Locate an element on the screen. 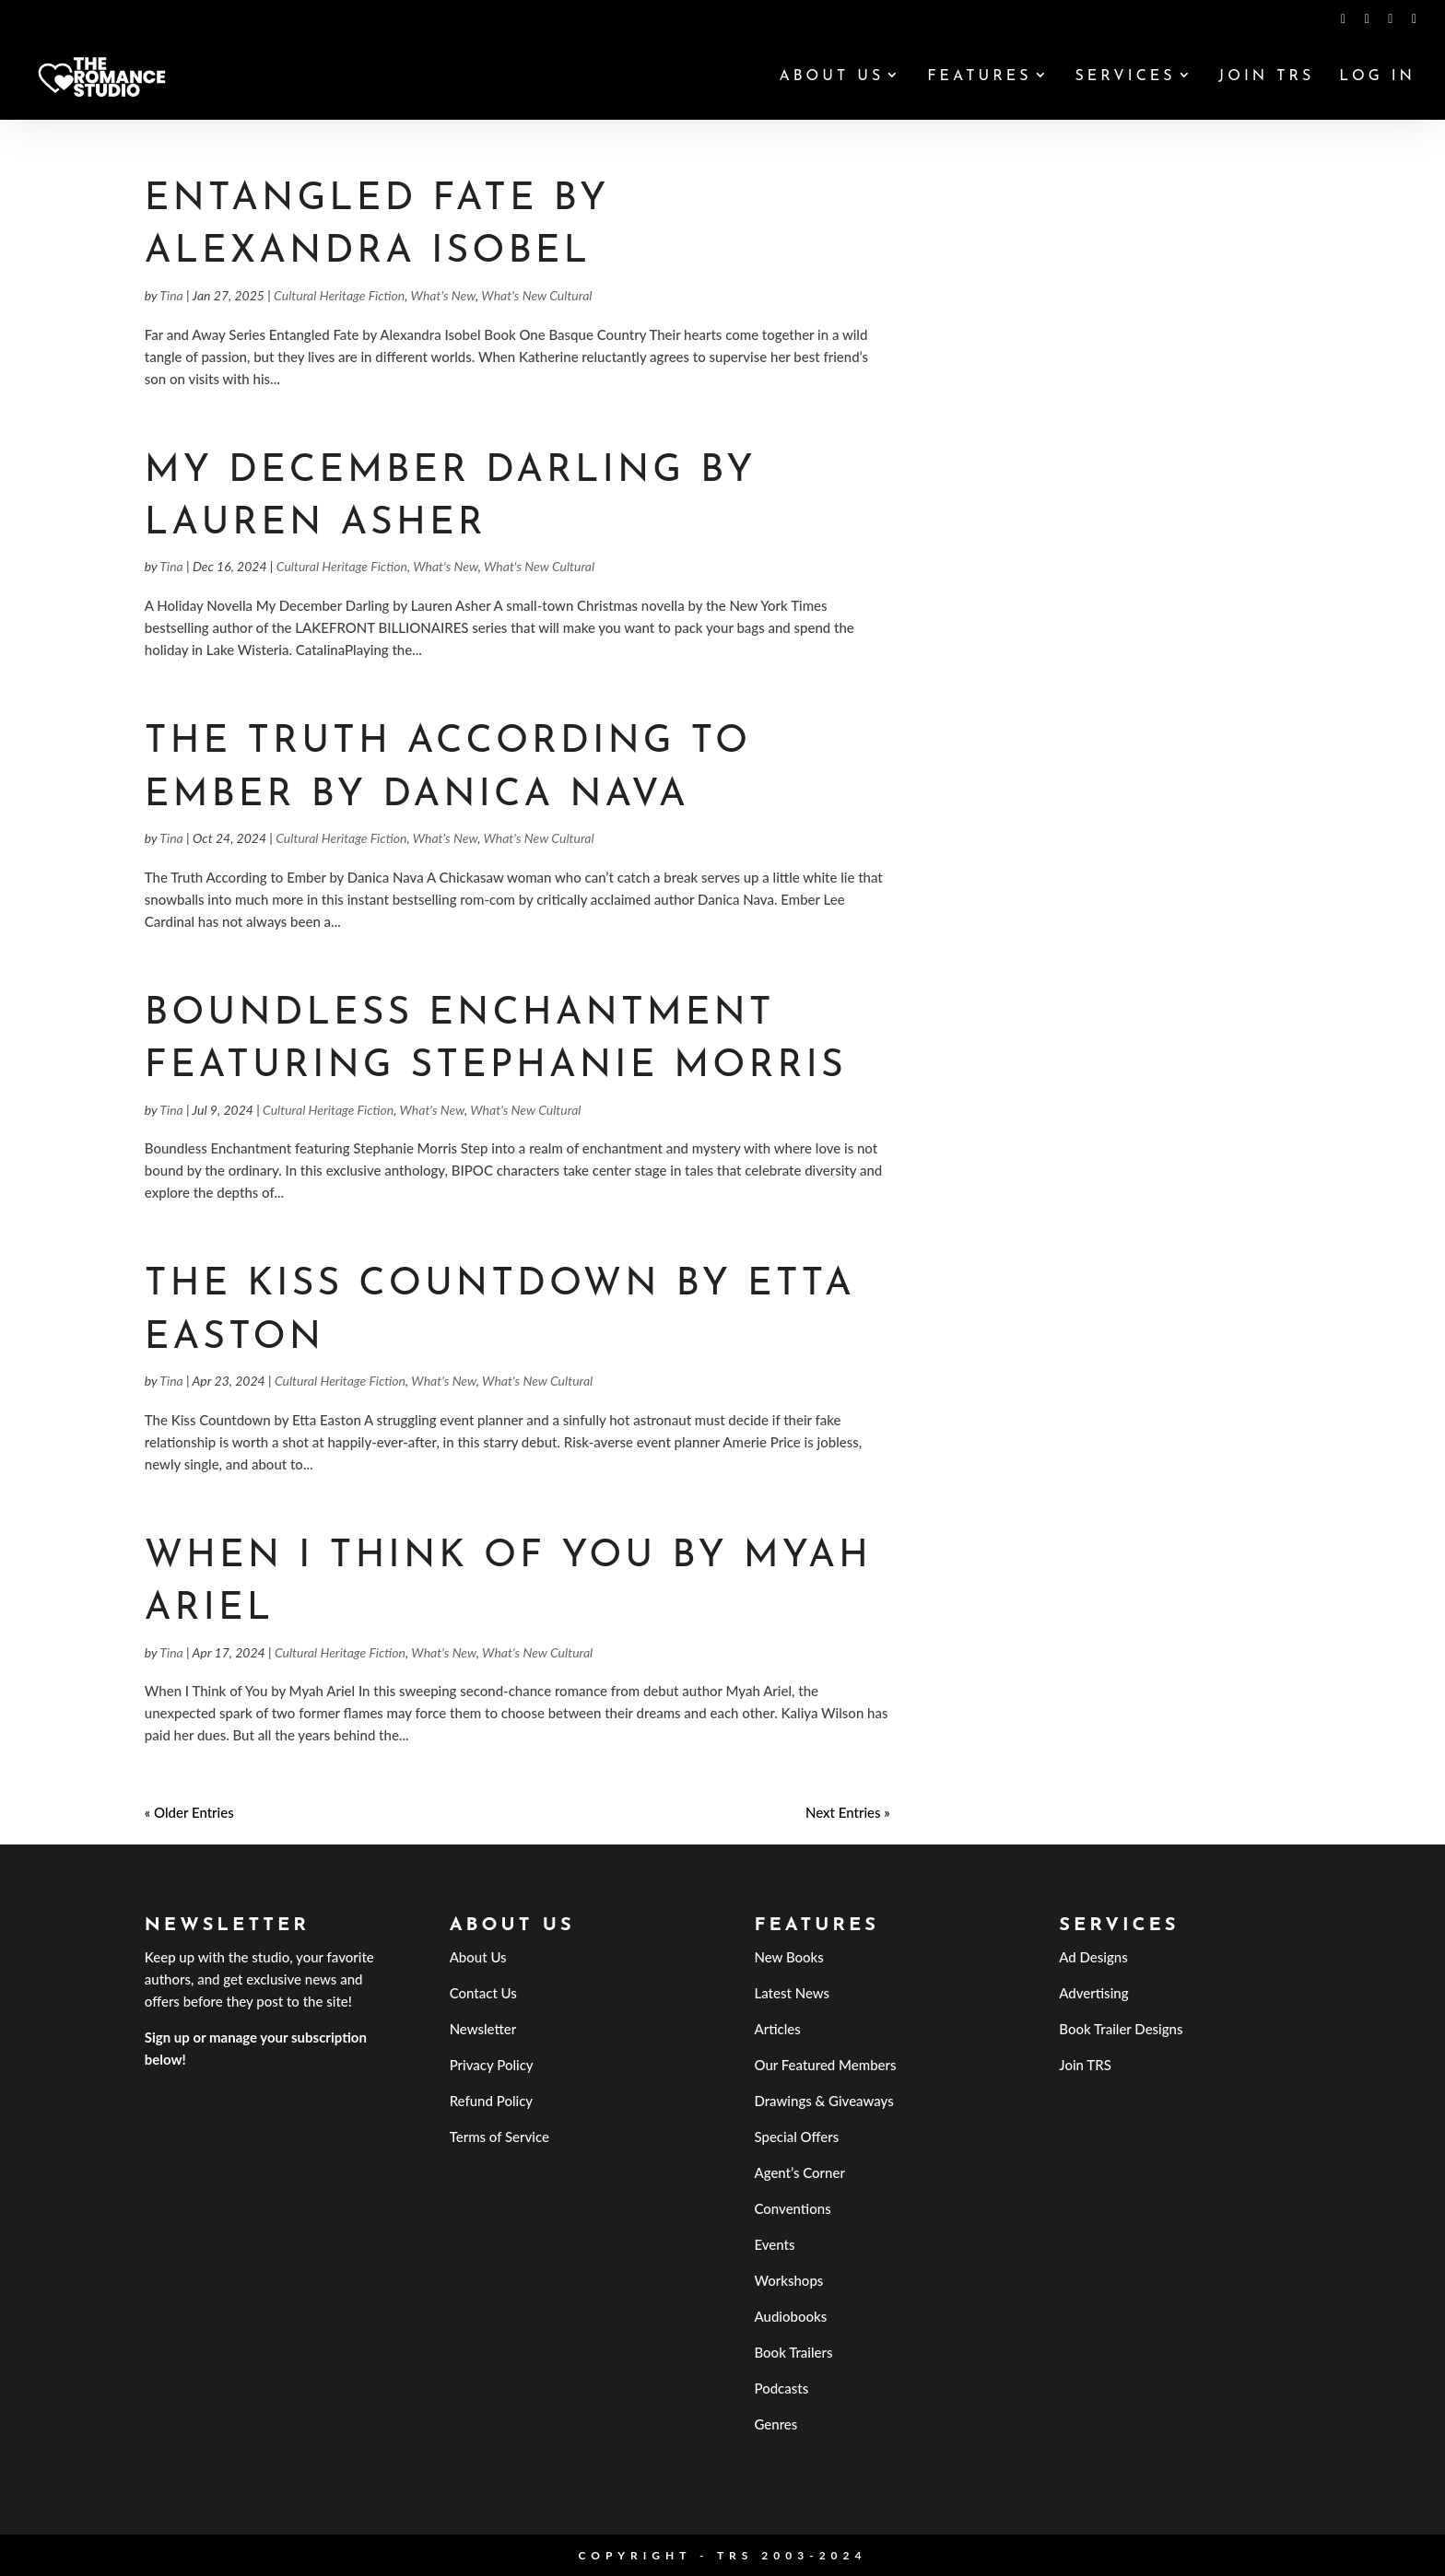 The height and width of the screenshot is (2576, 1445). Workshops is located at coordinates (788, 2280).